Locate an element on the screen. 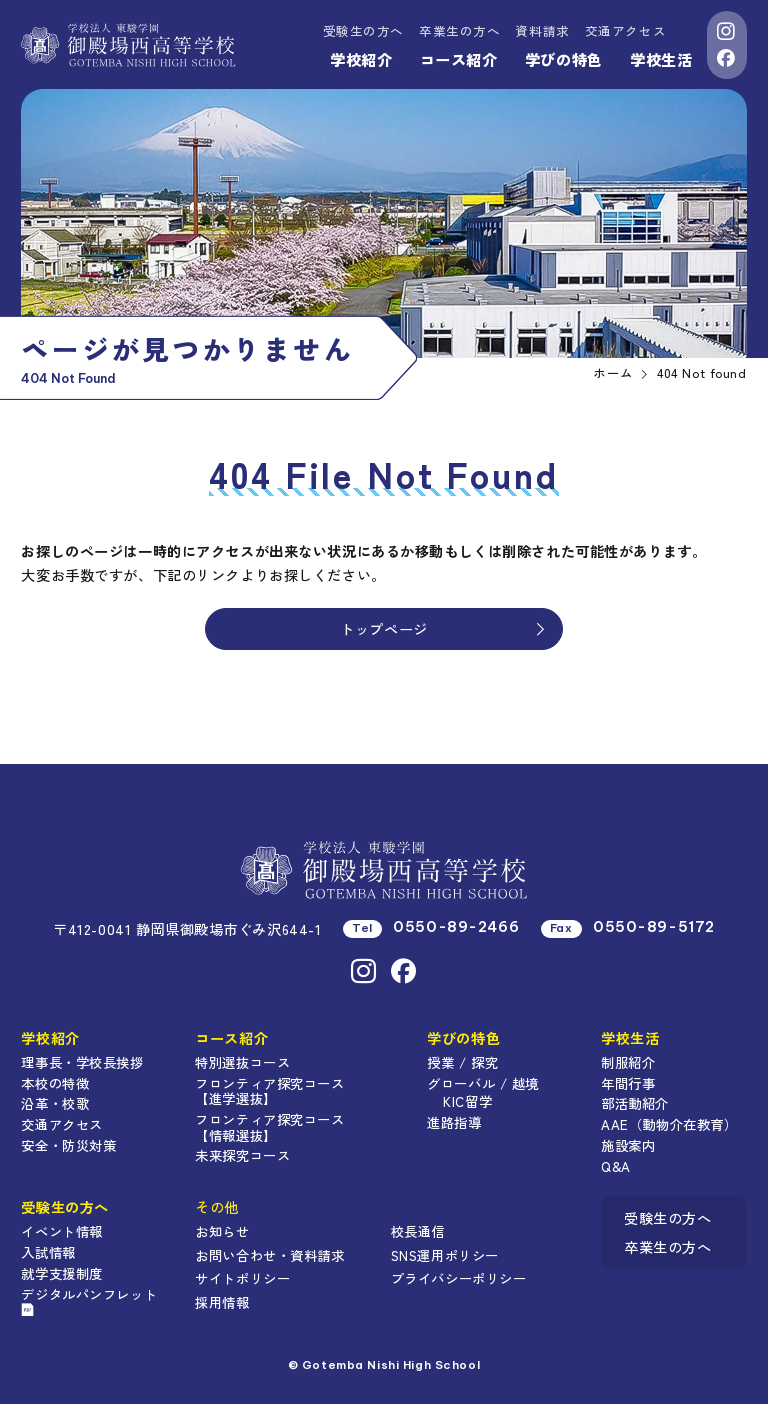 This screenshot has height=1404, width=768. 未来探究コース is located at coordinates (242, 1155).